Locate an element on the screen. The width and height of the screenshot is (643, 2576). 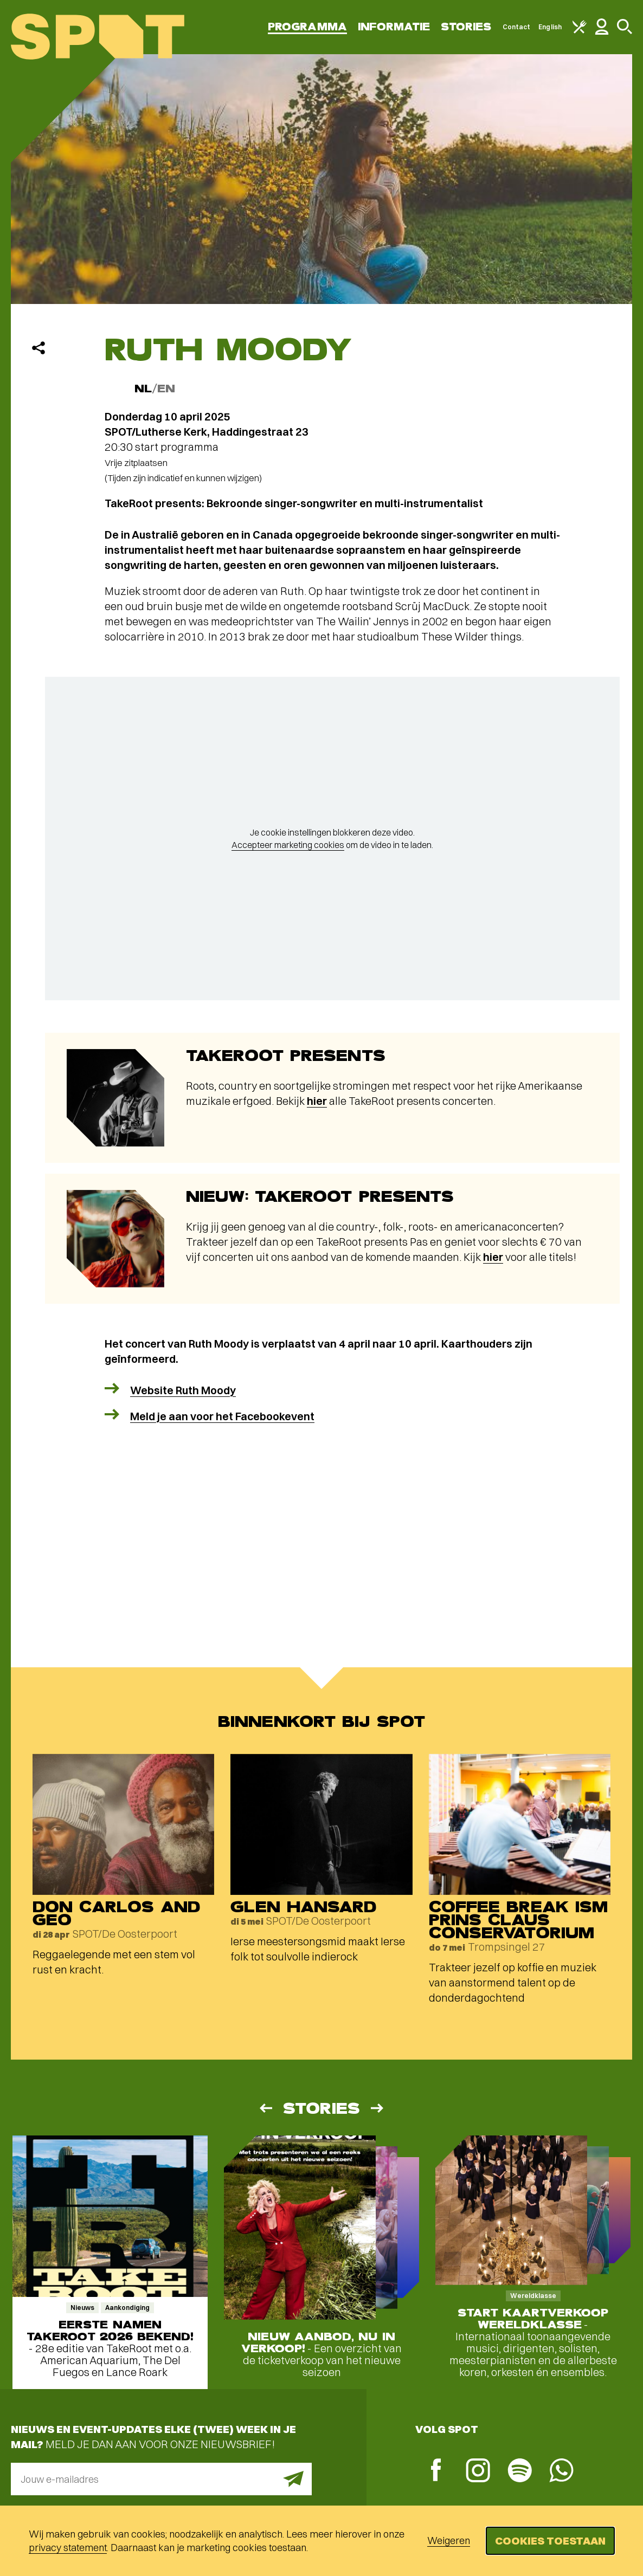
Informatie is located at coordinates (394, 27).